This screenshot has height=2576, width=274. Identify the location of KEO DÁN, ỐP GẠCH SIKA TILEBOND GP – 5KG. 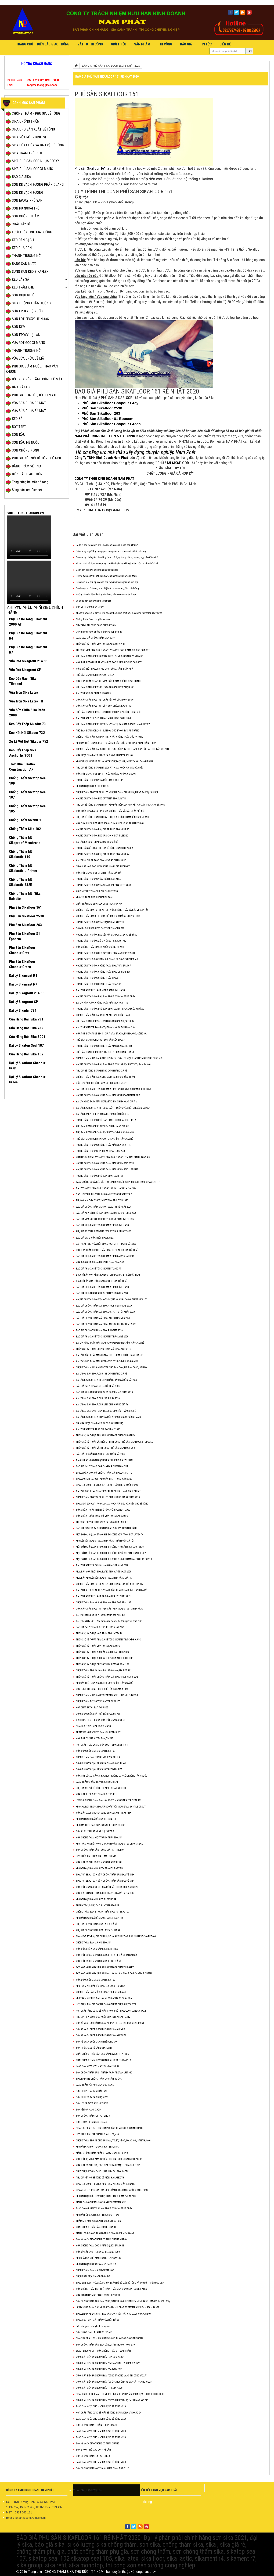
(96, 2214).